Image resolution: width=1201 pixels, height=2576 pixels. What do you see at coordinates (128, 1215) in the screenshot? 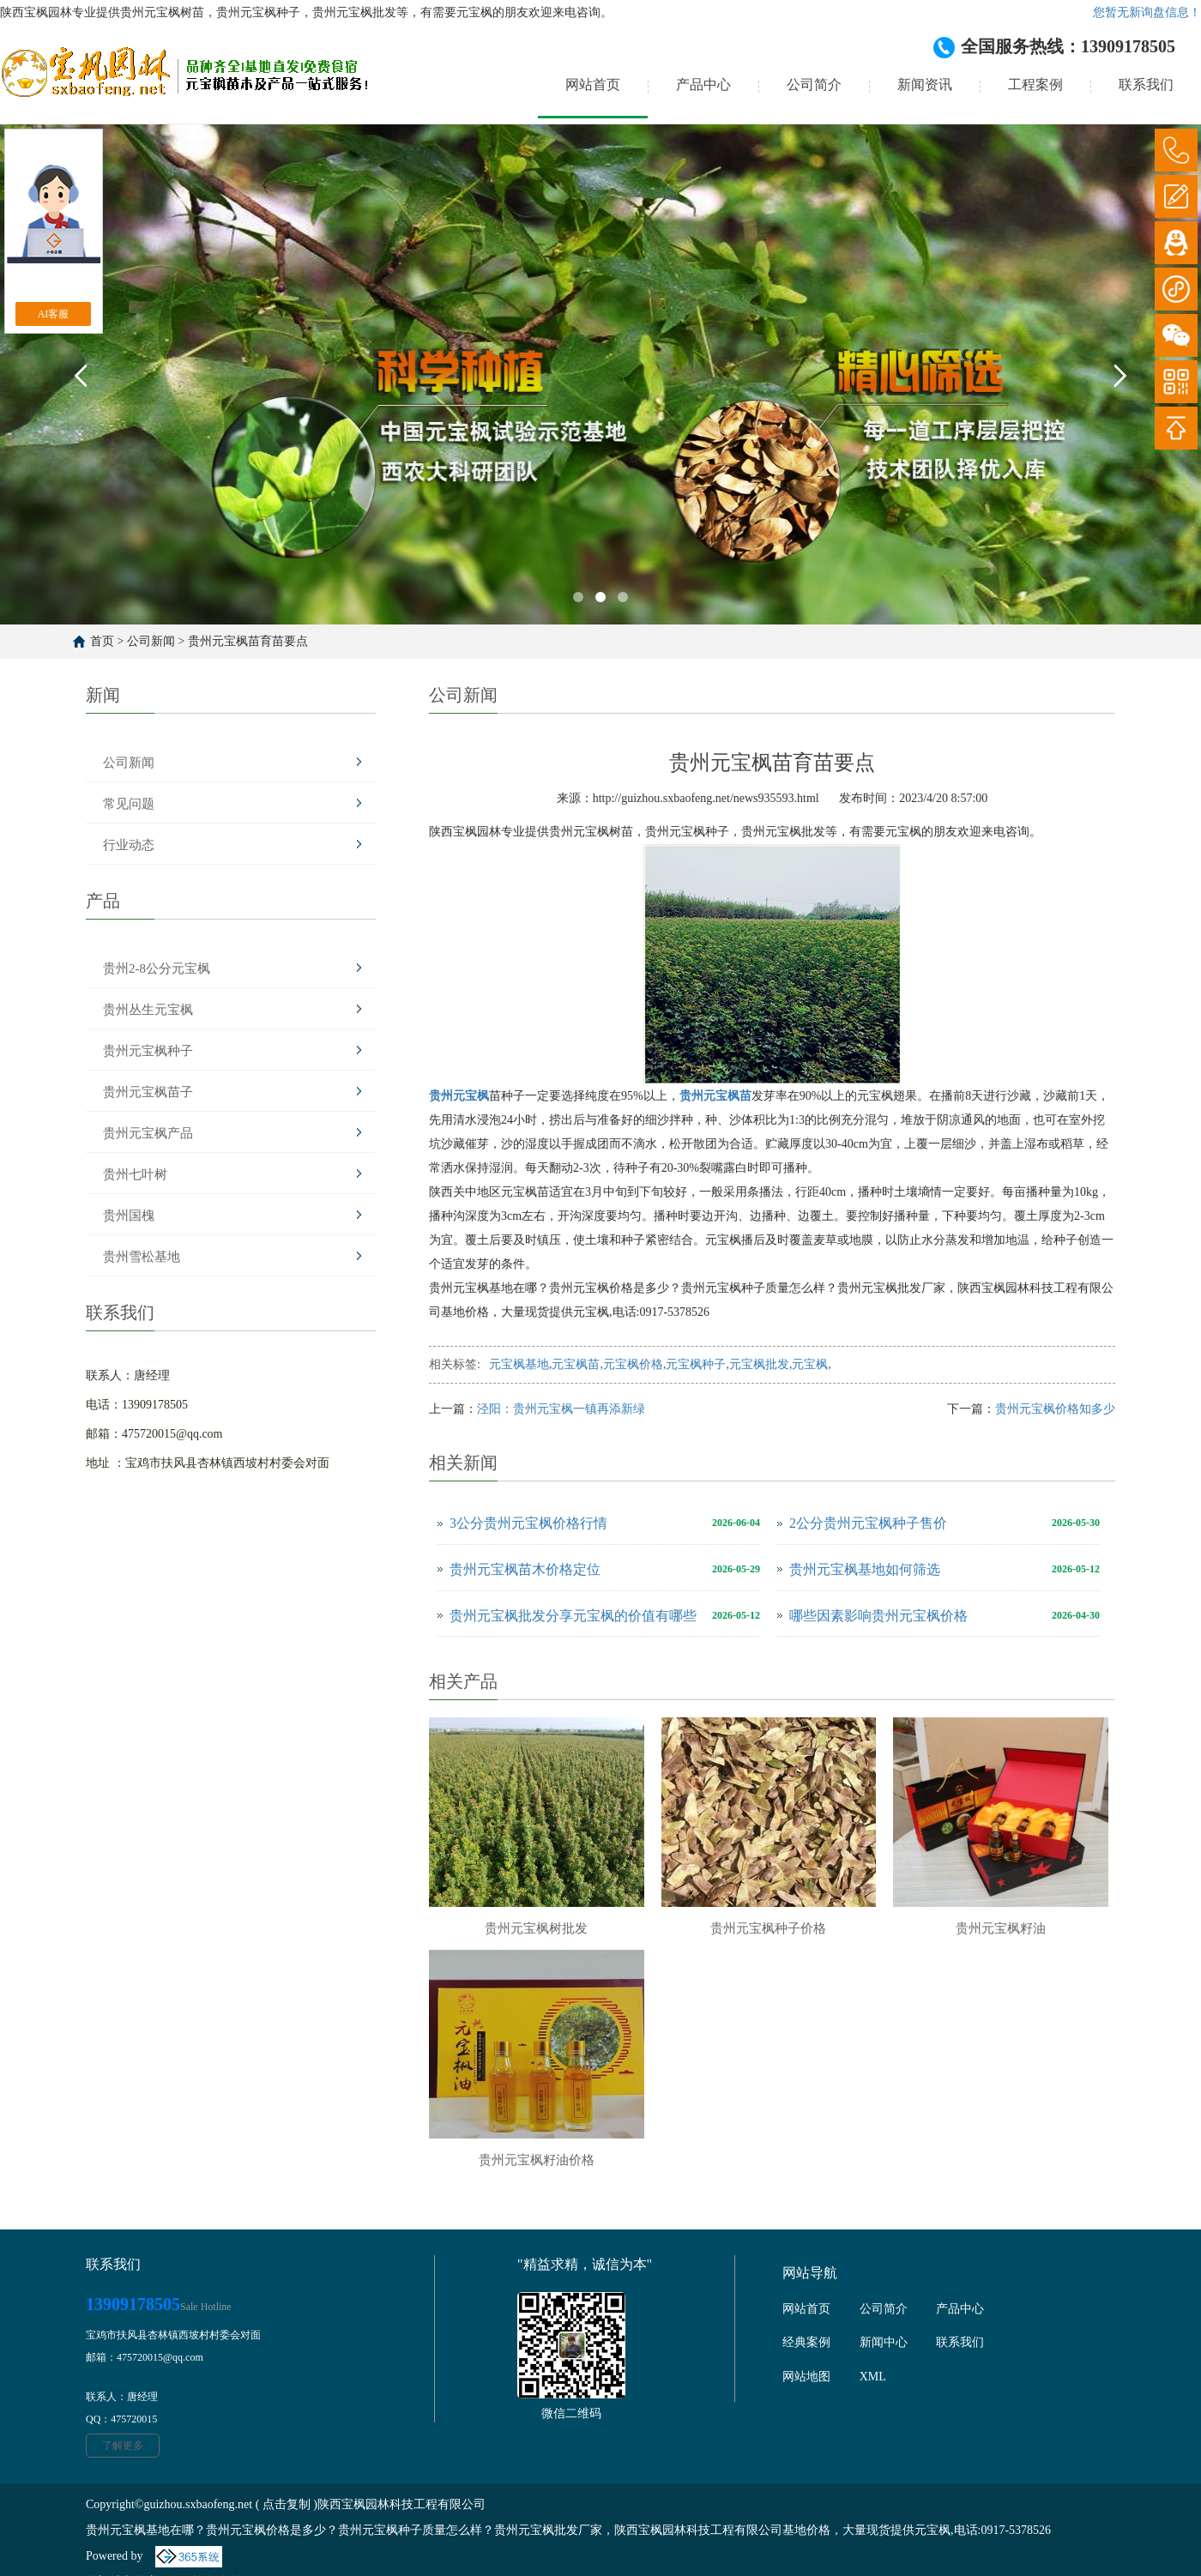
I see `贵州国槐` at bounding box center [128, 1215].